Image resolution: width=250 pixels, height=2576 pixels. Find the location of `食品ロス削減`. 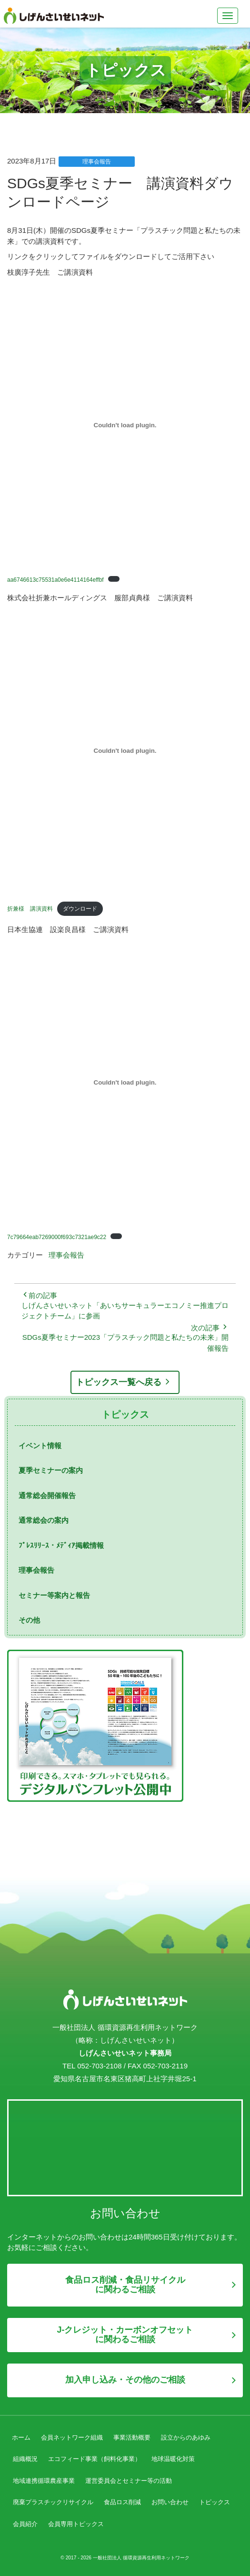

食品ロス削減 is located at coordinates (122, 2502).